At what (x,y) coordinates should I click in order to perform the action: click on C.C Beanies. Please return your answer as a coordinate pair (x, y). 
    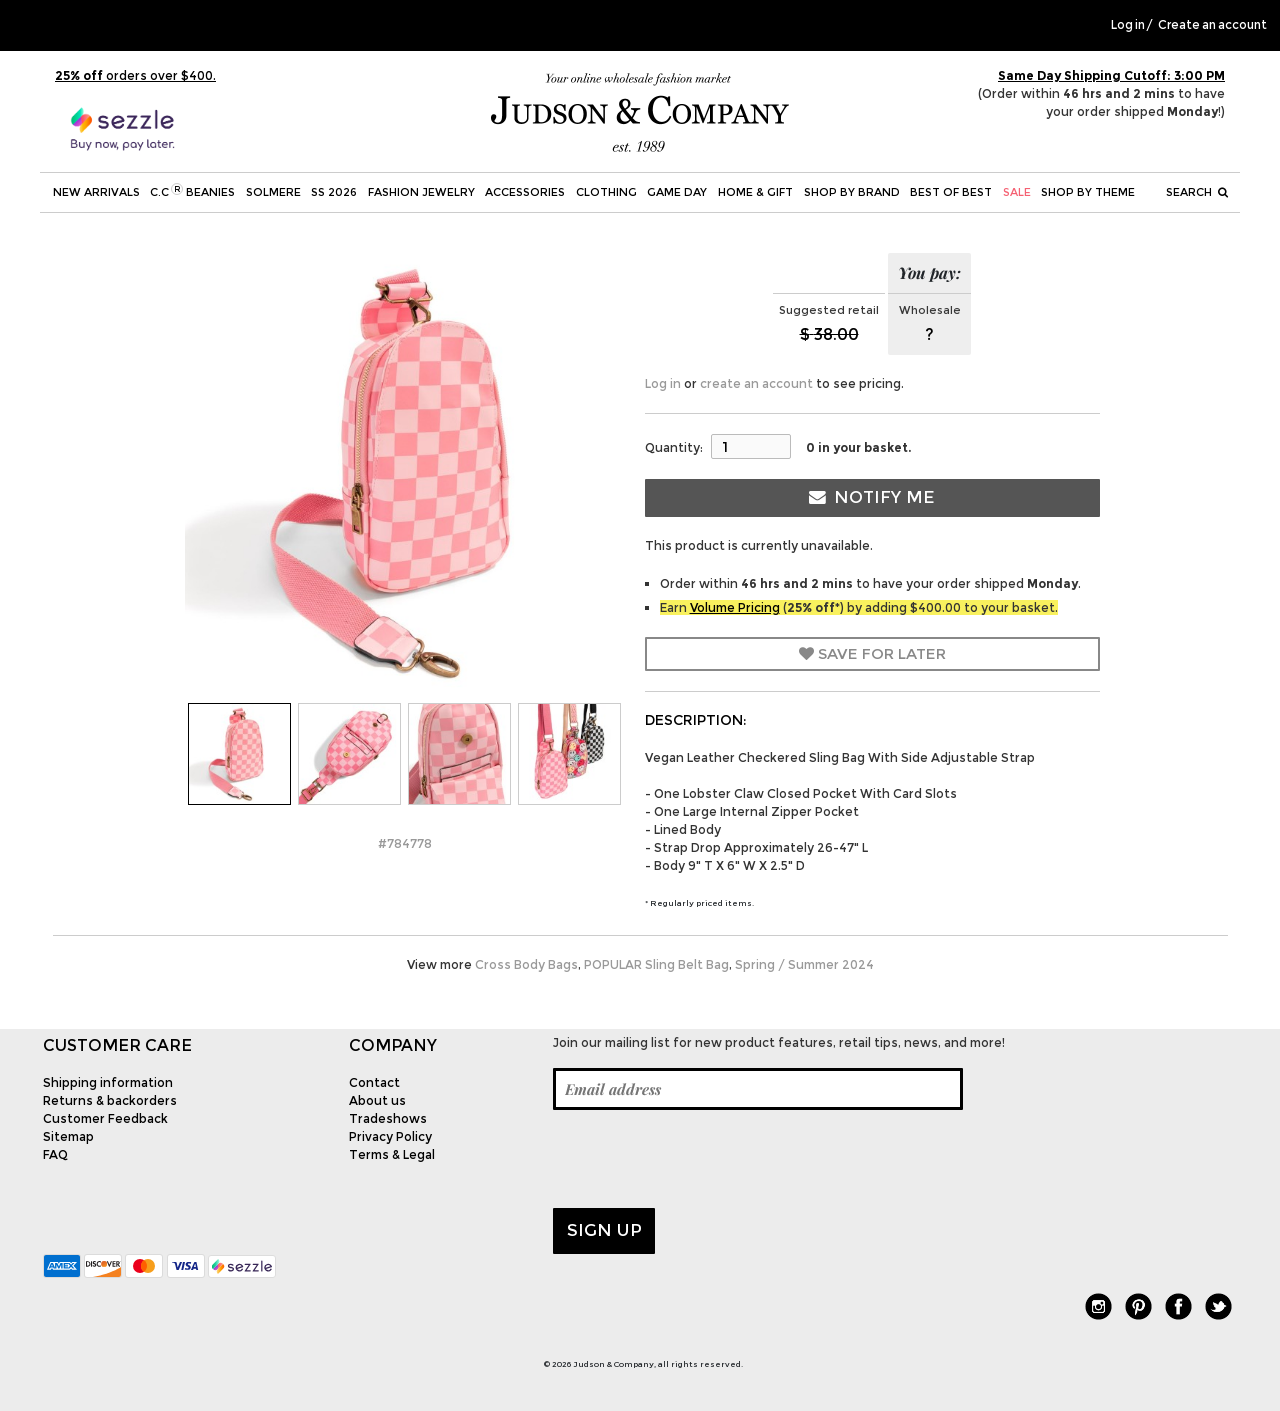
    Looking at the image, I should click on (192, 191).